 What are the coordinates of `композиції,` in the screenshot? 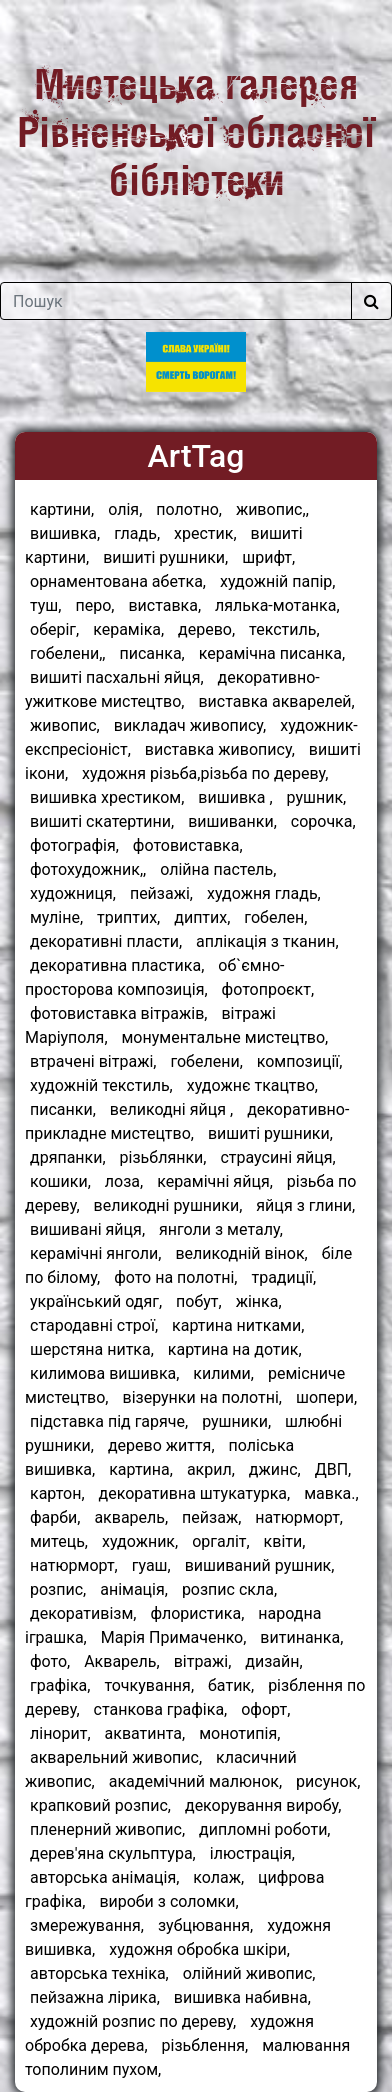 It's located at (300, 1061).